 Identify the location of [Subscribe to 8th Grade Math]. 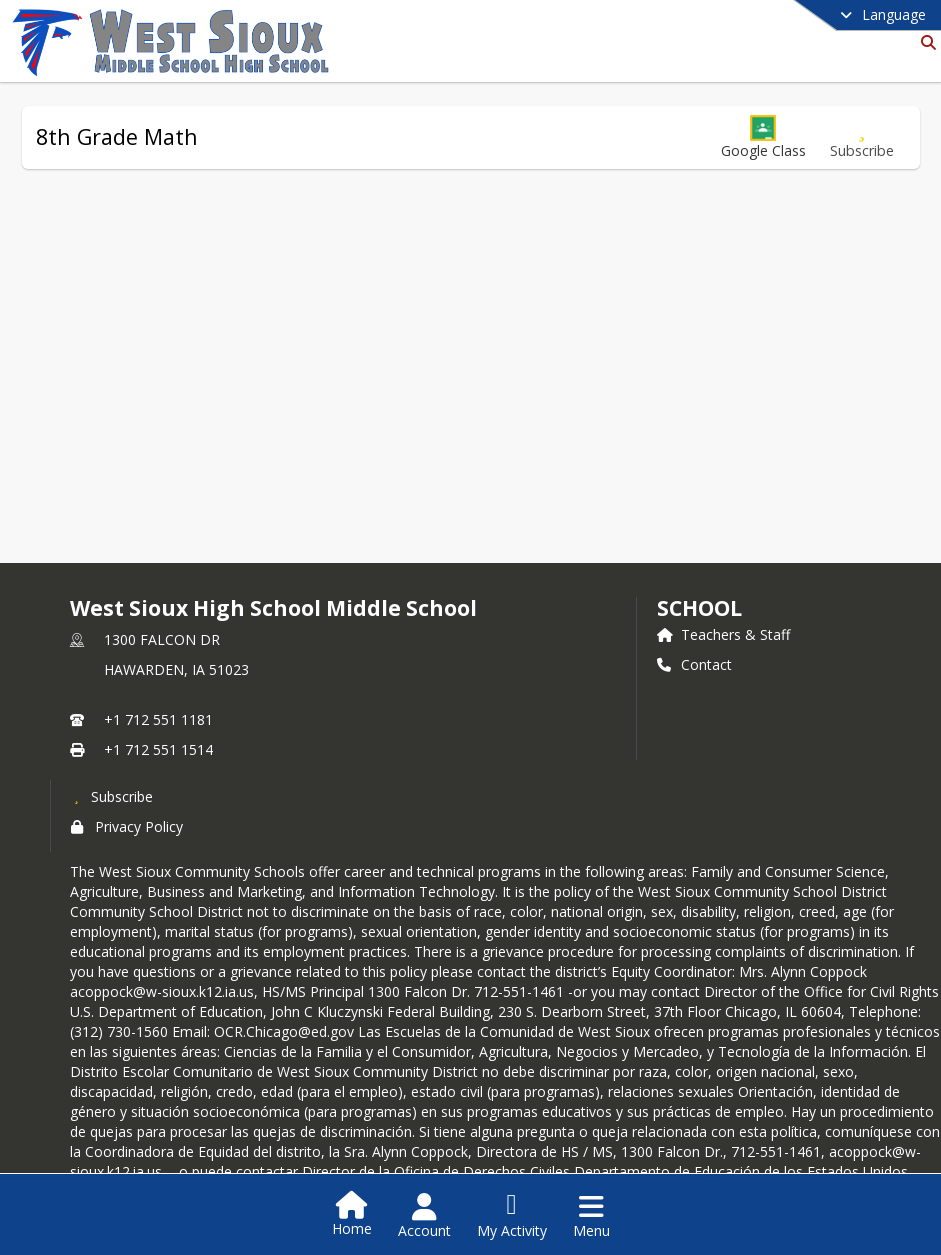
(862, 137).